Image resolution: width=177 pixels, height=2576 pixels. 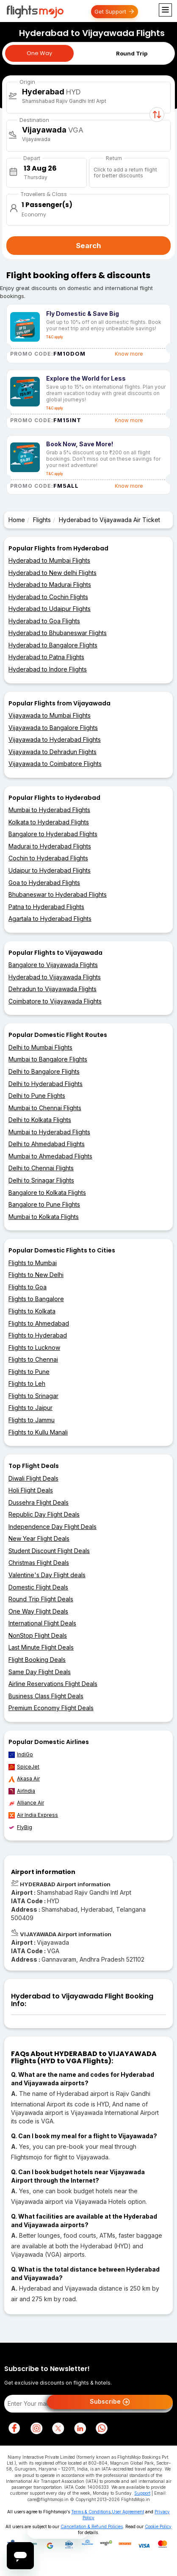 What do you see at coordinates (33, 1395) in the screenshot?
I see `Flights to Srinagar` at bounding box center [33, 1395].